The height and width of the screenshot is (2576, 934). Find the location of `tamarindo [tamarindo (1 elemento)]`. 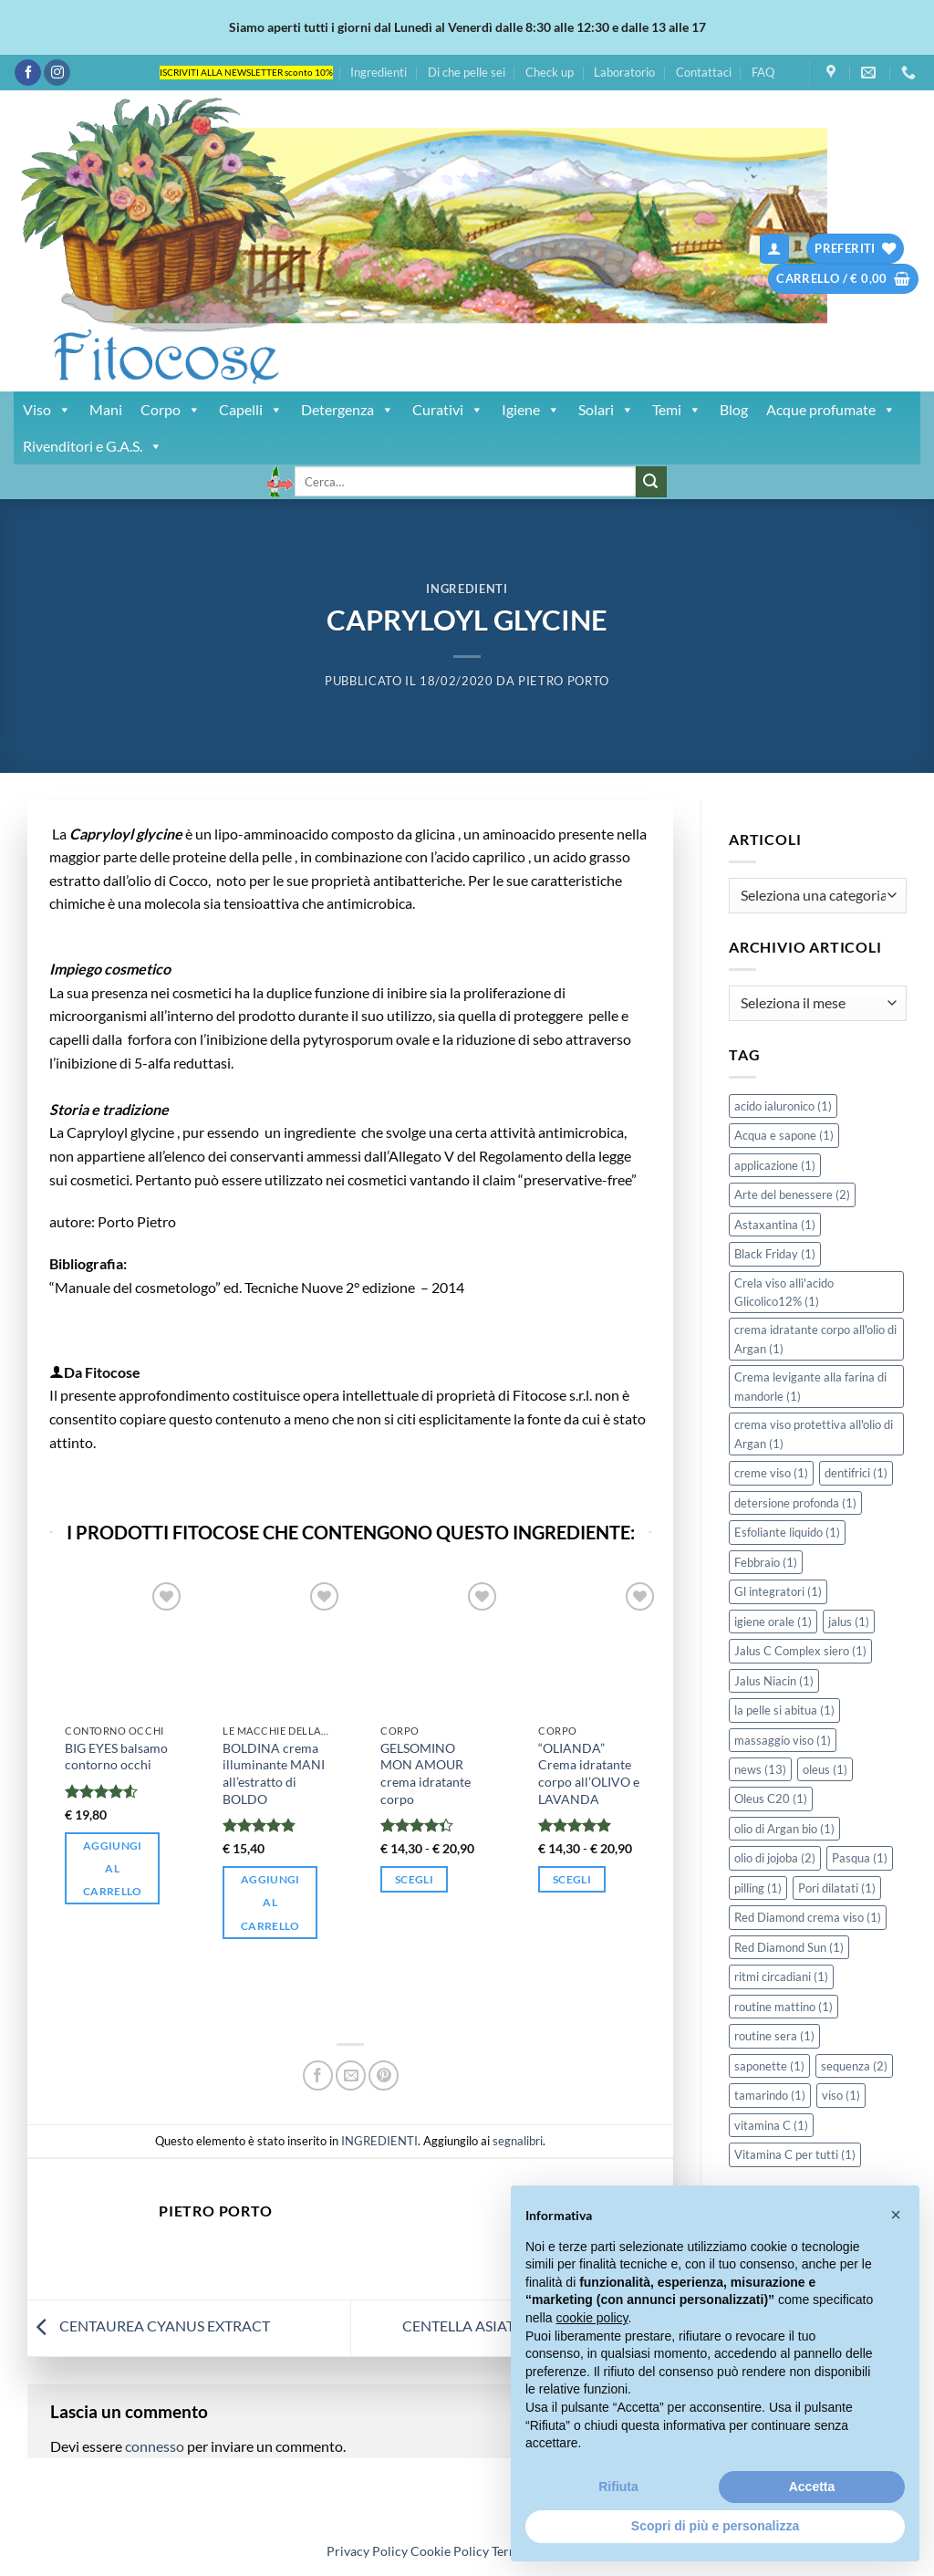

tamarindo [tamarindo (1 elemento)] is located at coordinates (769, 2095).